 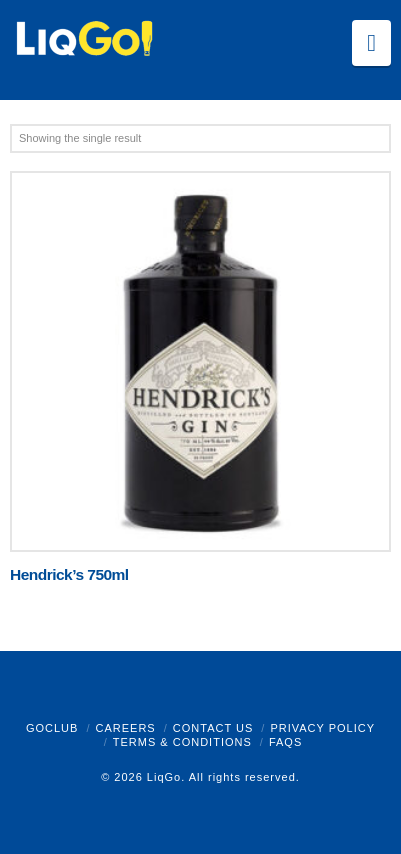 I want to click on Terms & Conditions, so click(x=182, y=742).